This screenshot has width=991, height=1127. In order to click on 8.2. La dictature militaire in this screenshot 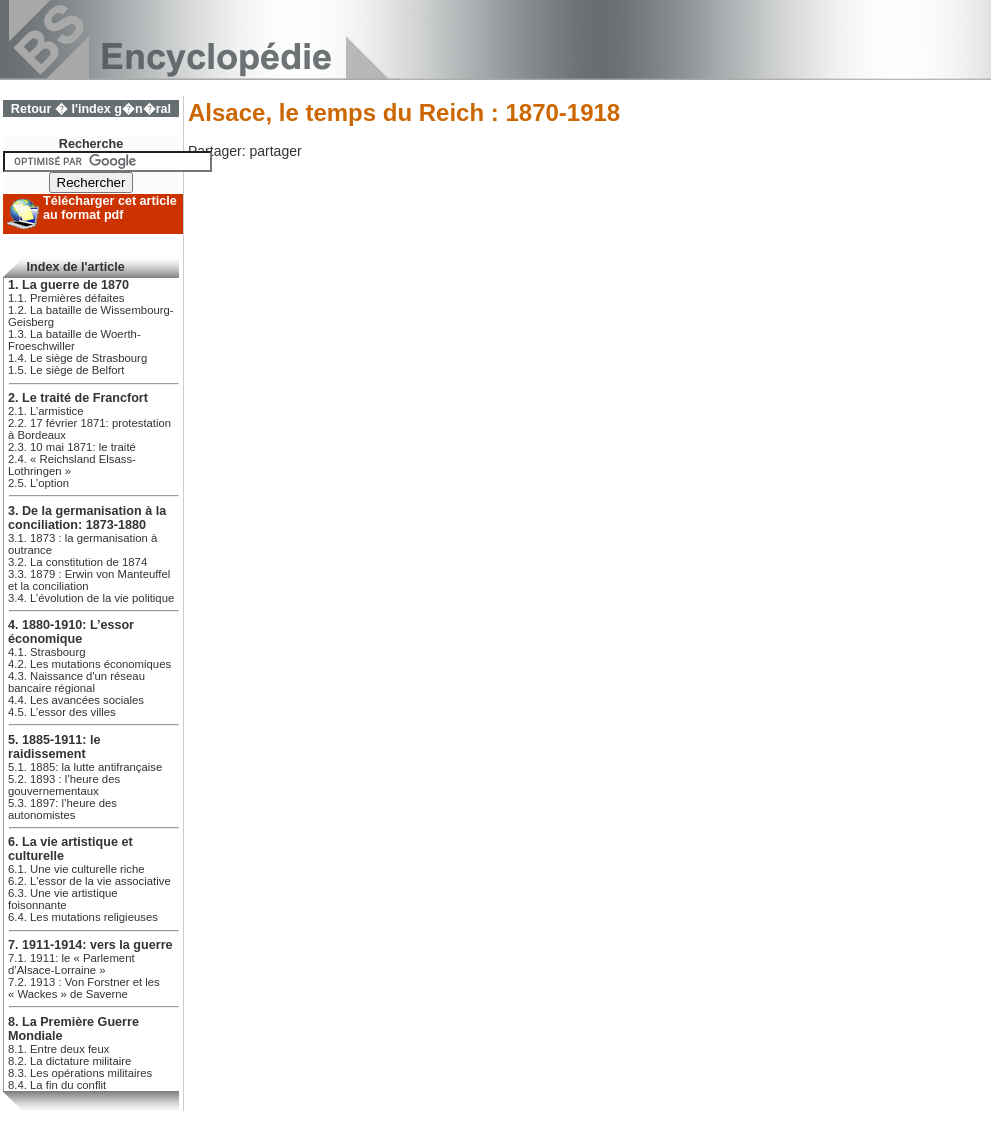, I will do `click(69, 1061)`.